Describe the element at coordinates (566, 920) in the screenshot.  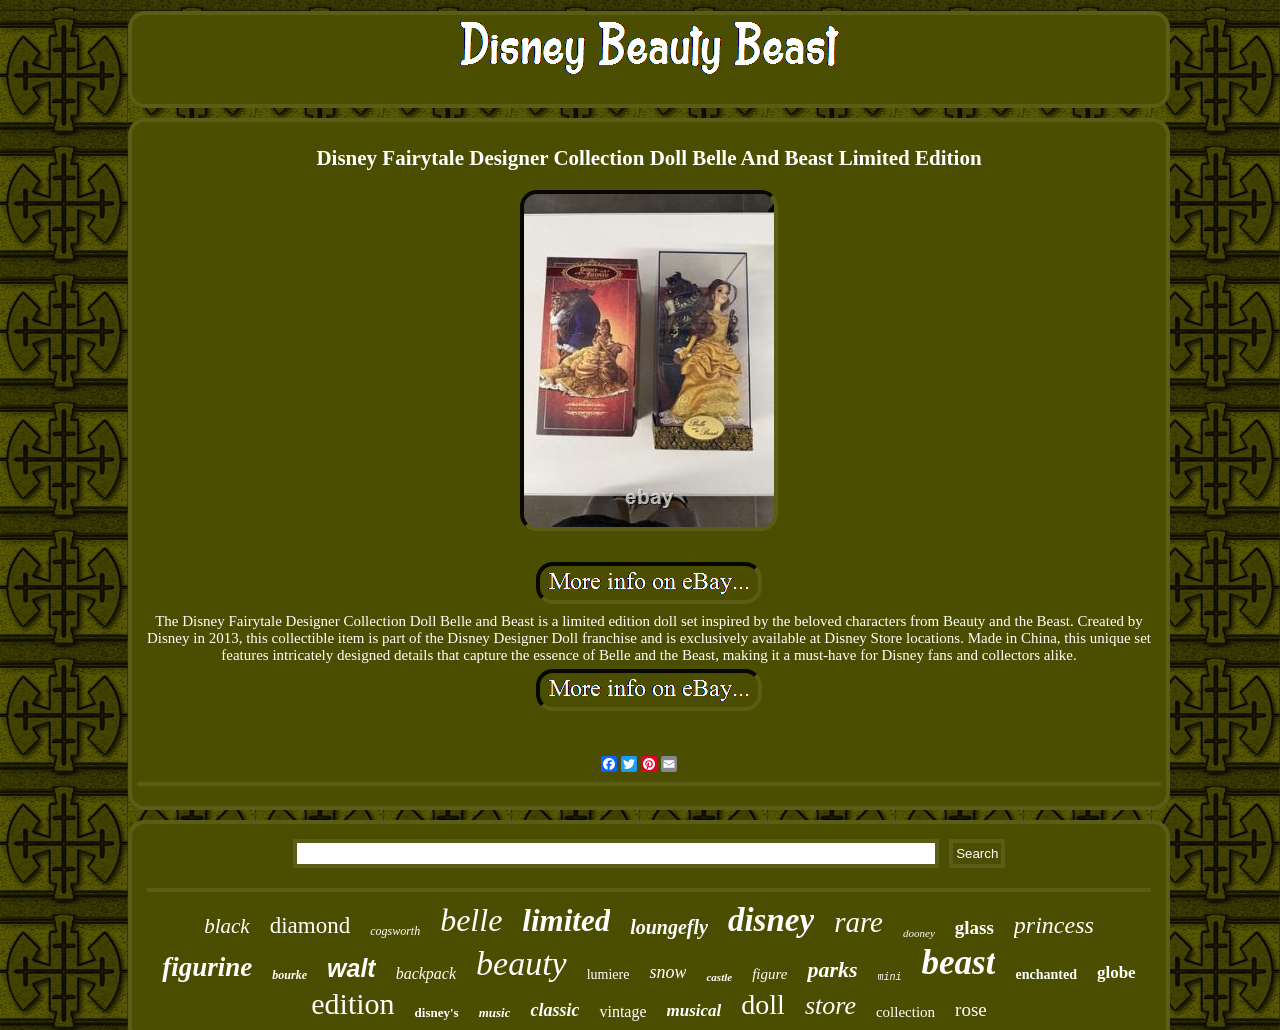
I see `limited` at that location.